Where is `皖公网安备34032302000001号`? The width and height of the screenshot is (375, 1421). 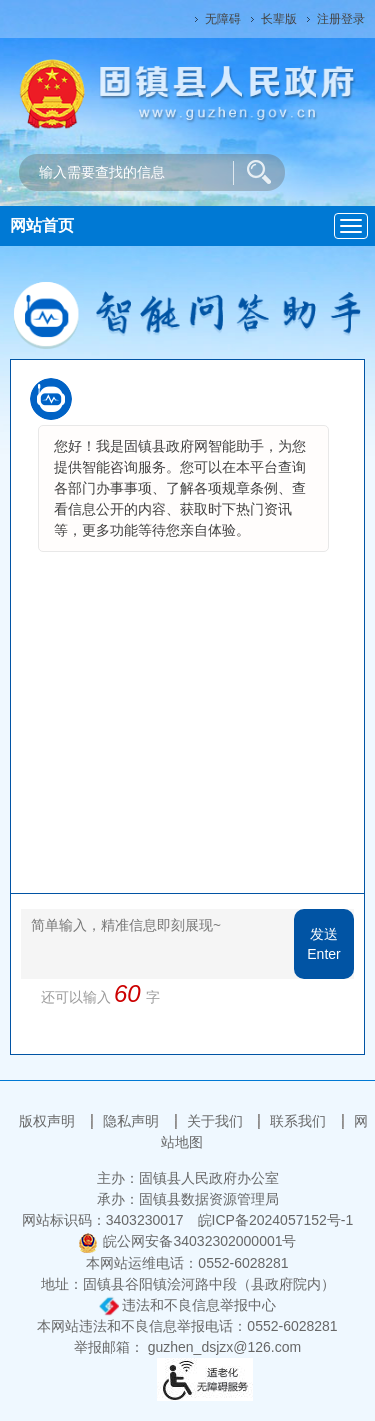
皖公网安备34032302000001号 is located at coordinates (187, 1241).